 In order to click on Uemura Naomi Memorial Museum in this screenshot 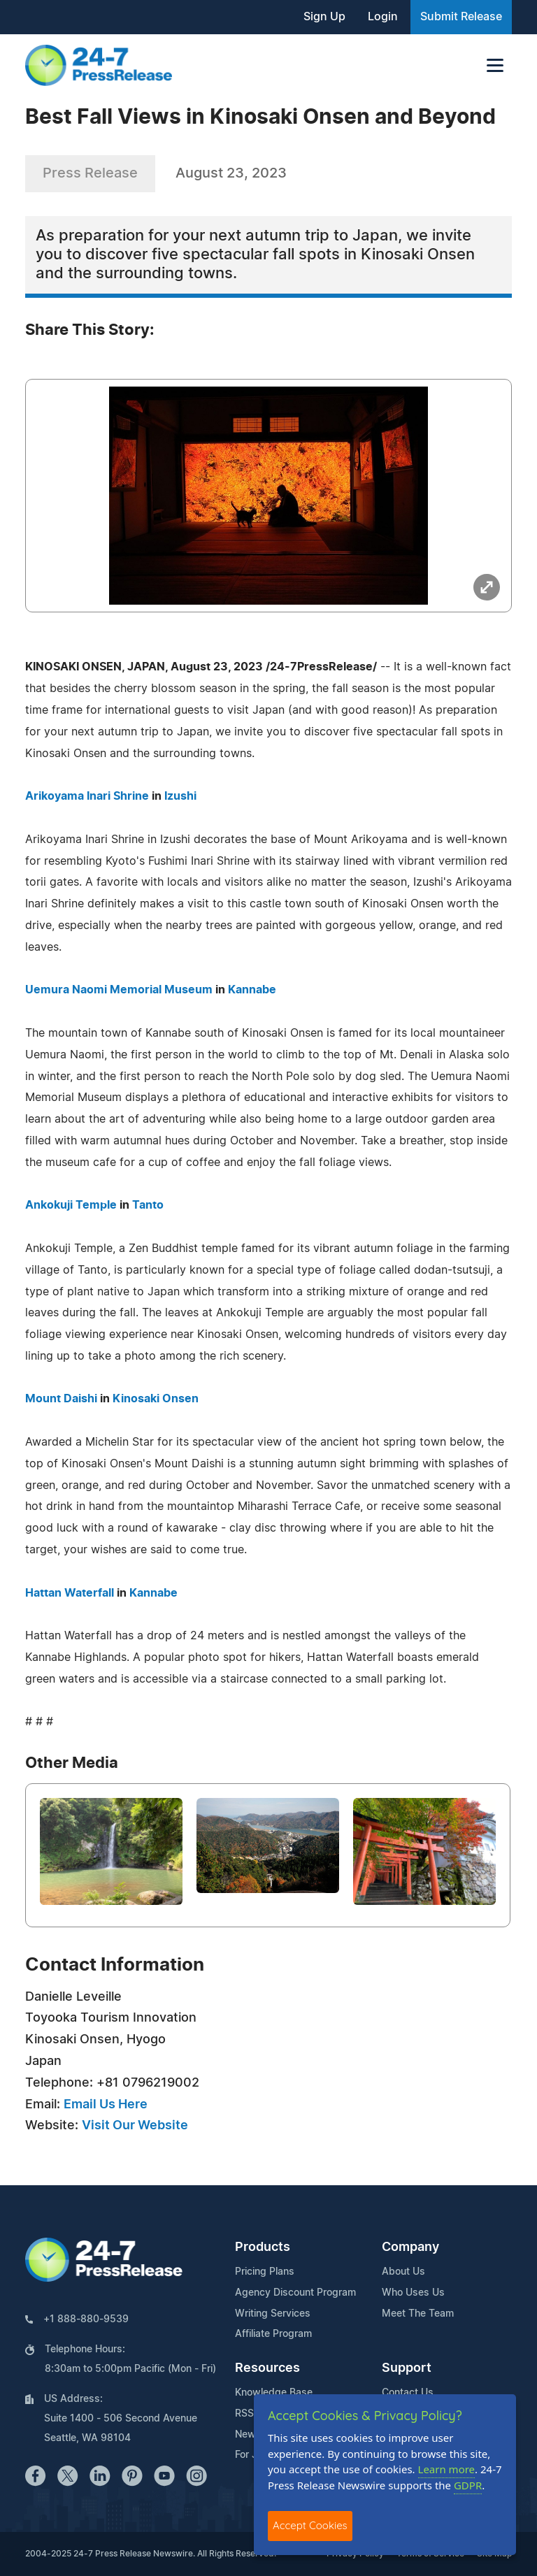, I will do `click(119, 989)`.